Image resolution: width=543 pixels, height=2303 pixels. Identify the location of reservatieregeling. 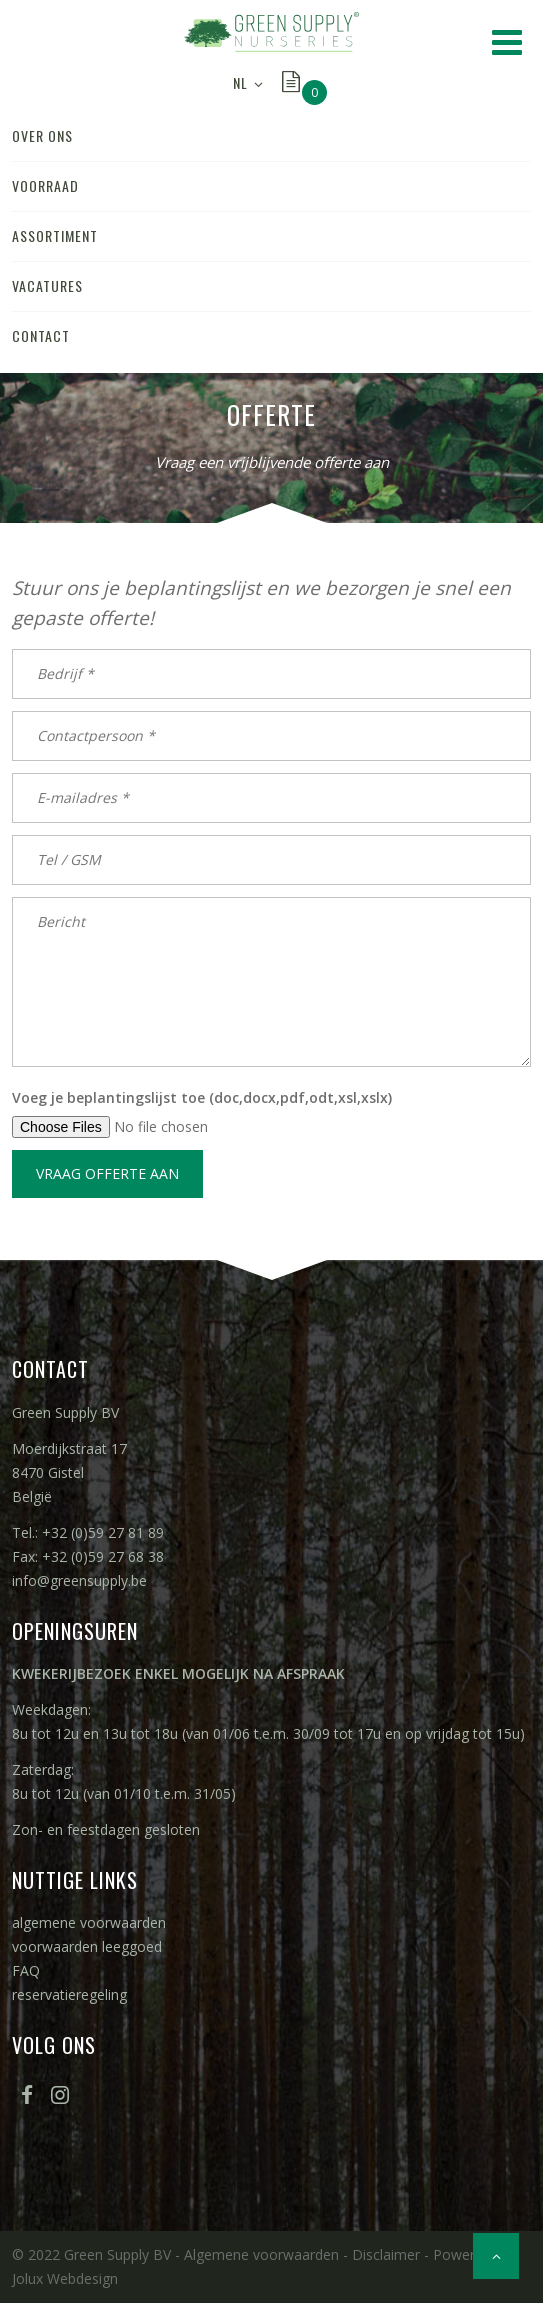
(69, 1994).